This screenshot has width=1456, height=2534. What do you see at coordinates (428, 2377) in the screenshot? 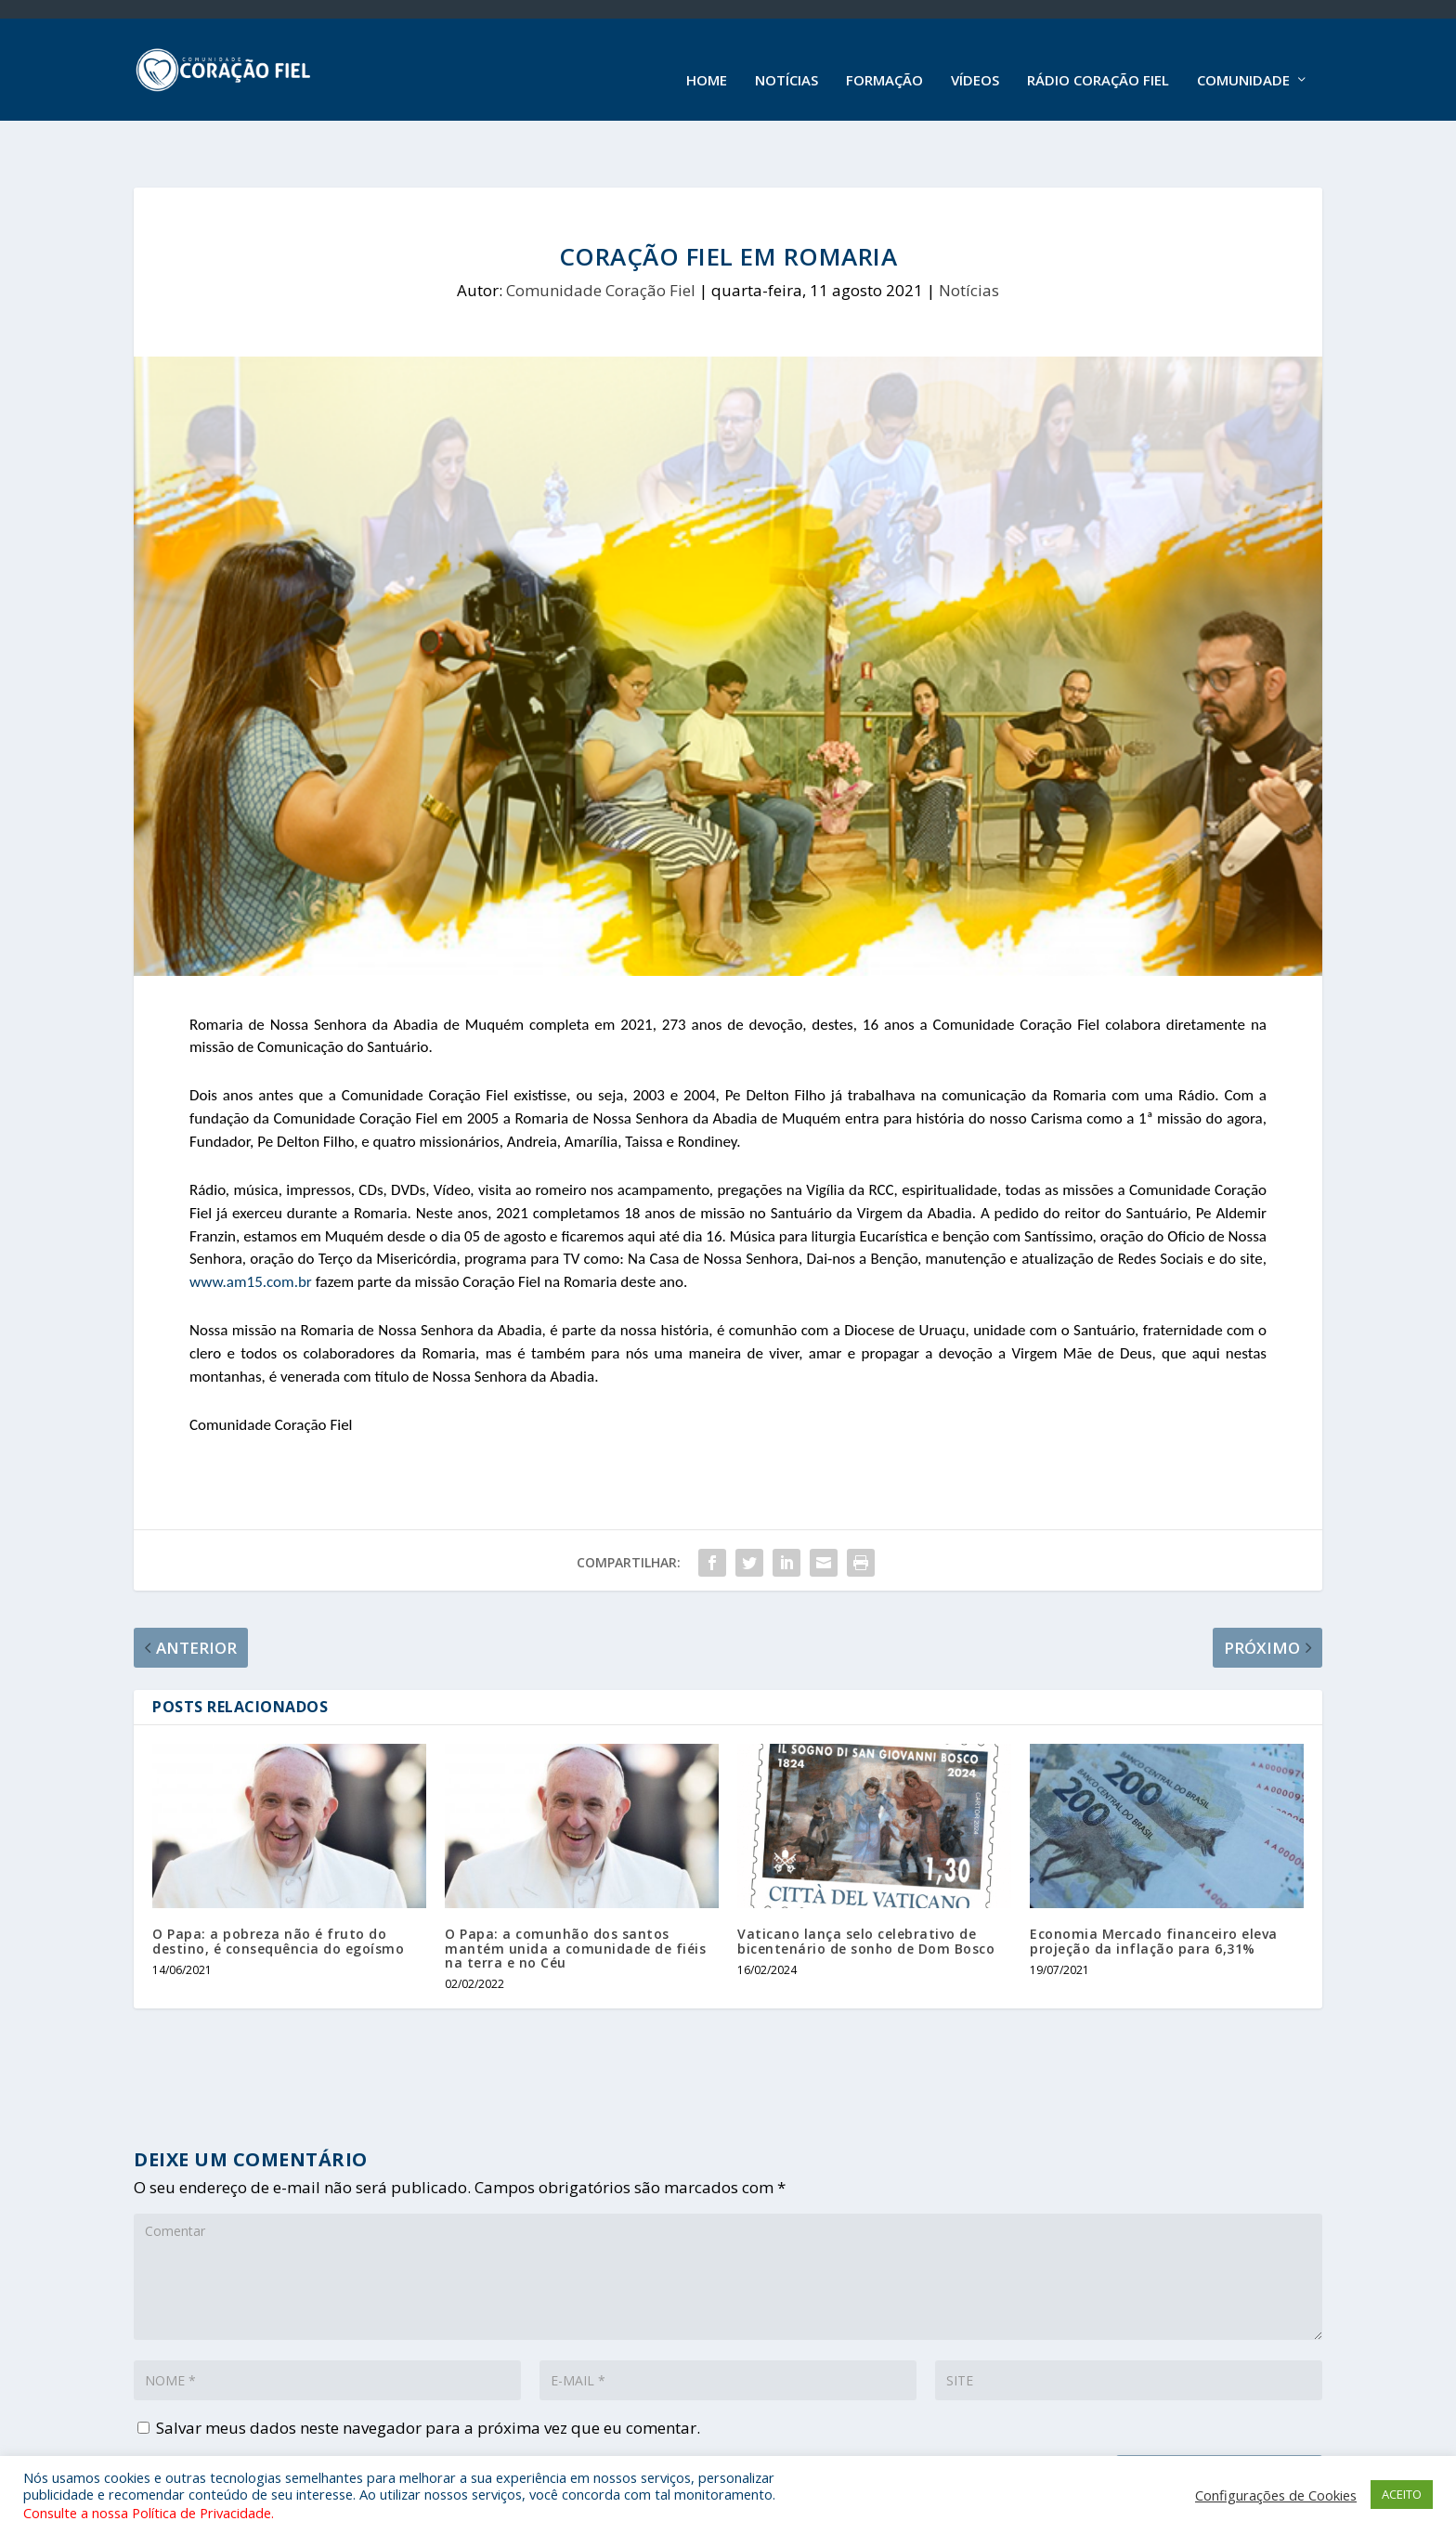
I see `Salvar meus dados neste navegador para a próxima vez que eu comentar.` at bounding box center [428, 2377].